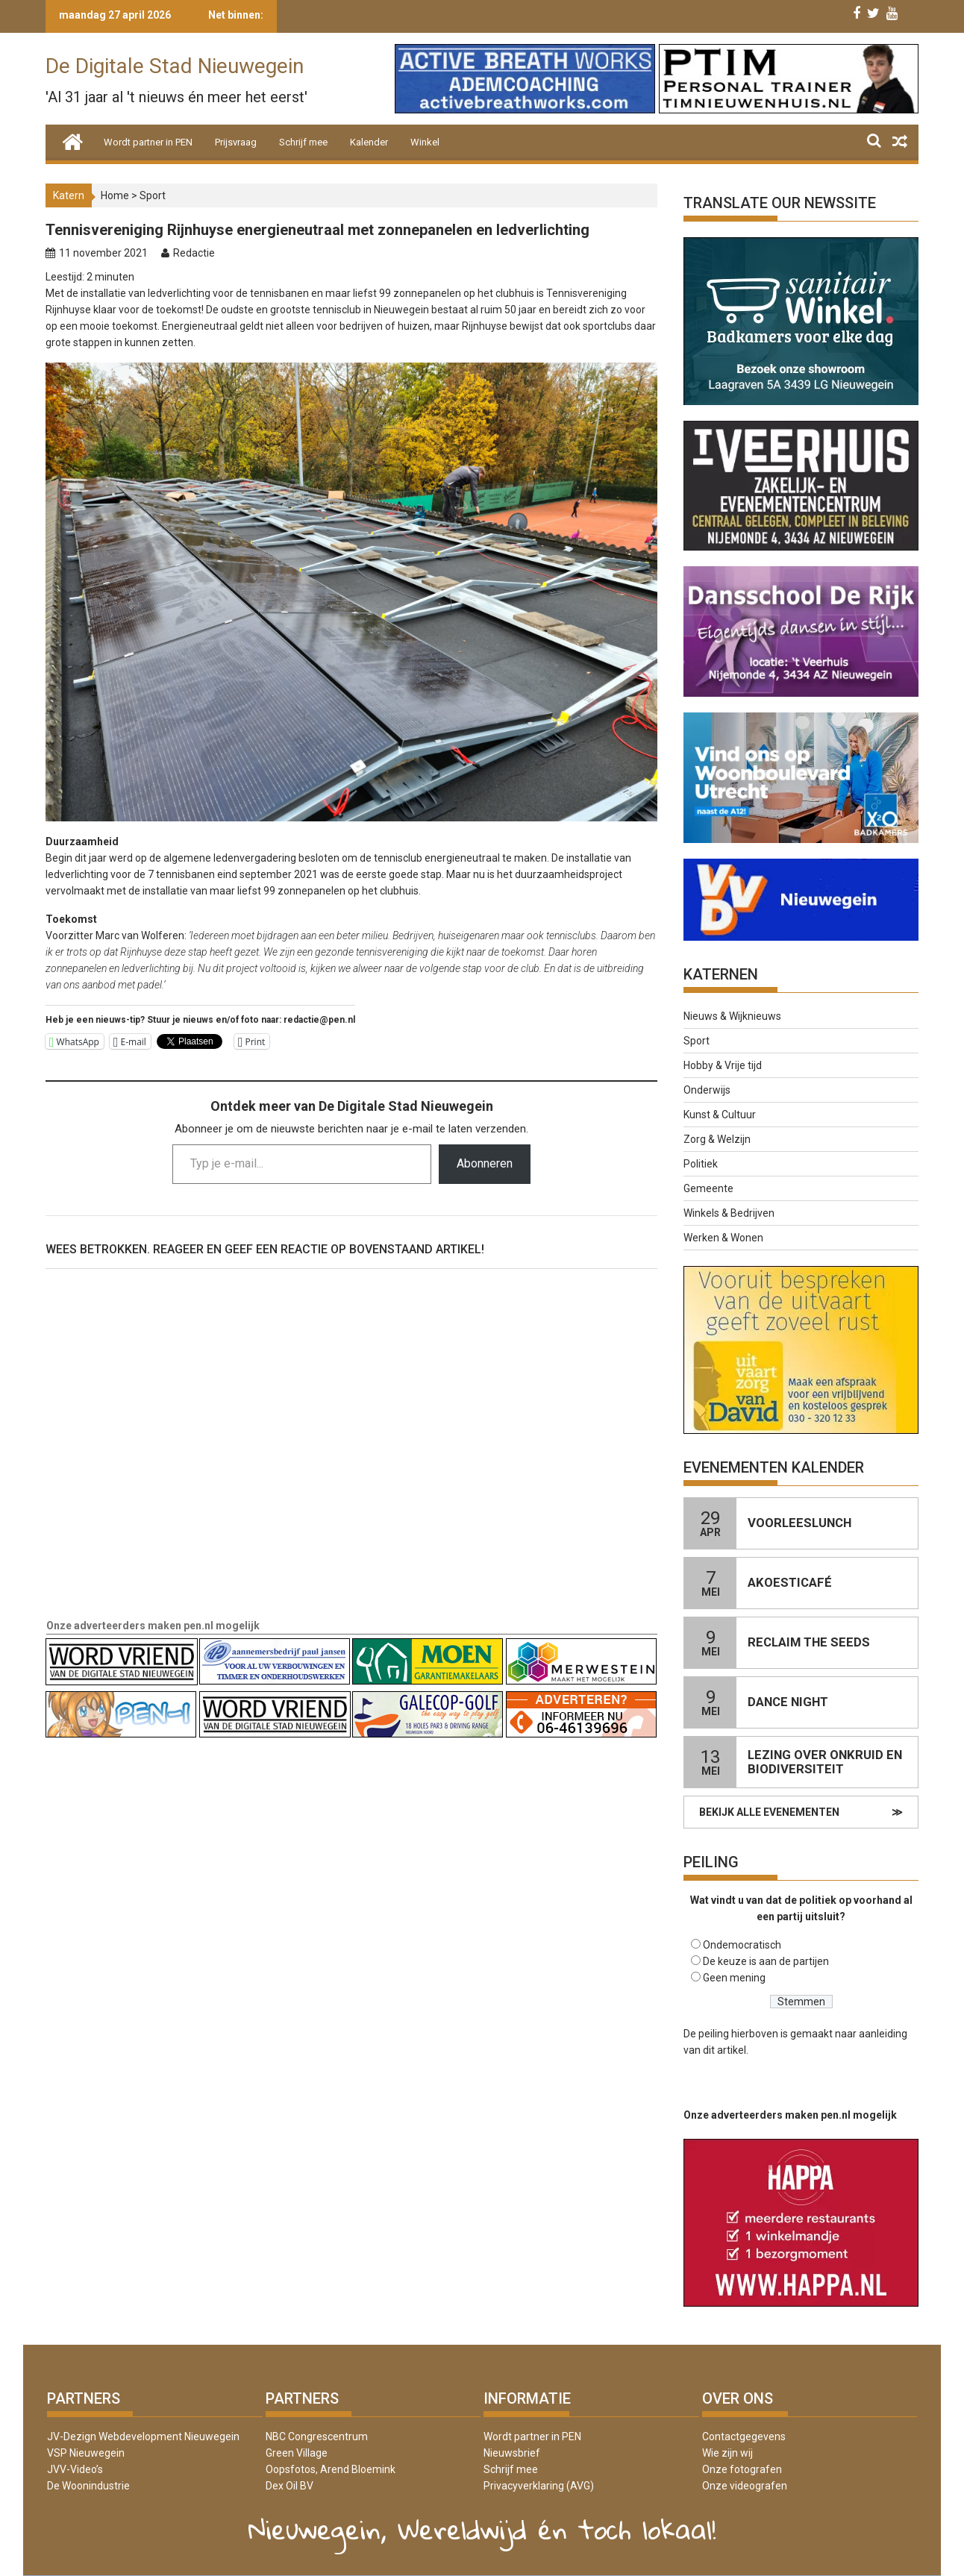 This screenshot has width=964, height=2576. I want to click on Sport, so click(153, 195).